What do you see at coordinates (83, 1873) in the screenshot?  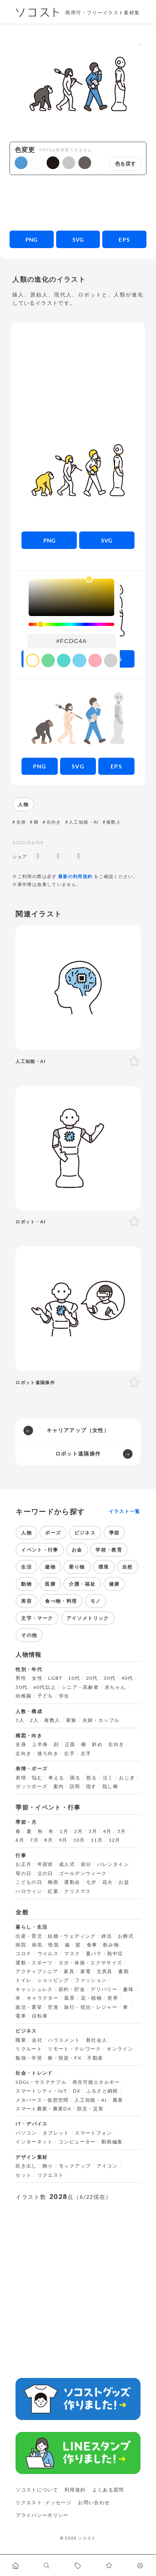 I see `ゴールデンウィーク` at bounding box center [83, 1873].